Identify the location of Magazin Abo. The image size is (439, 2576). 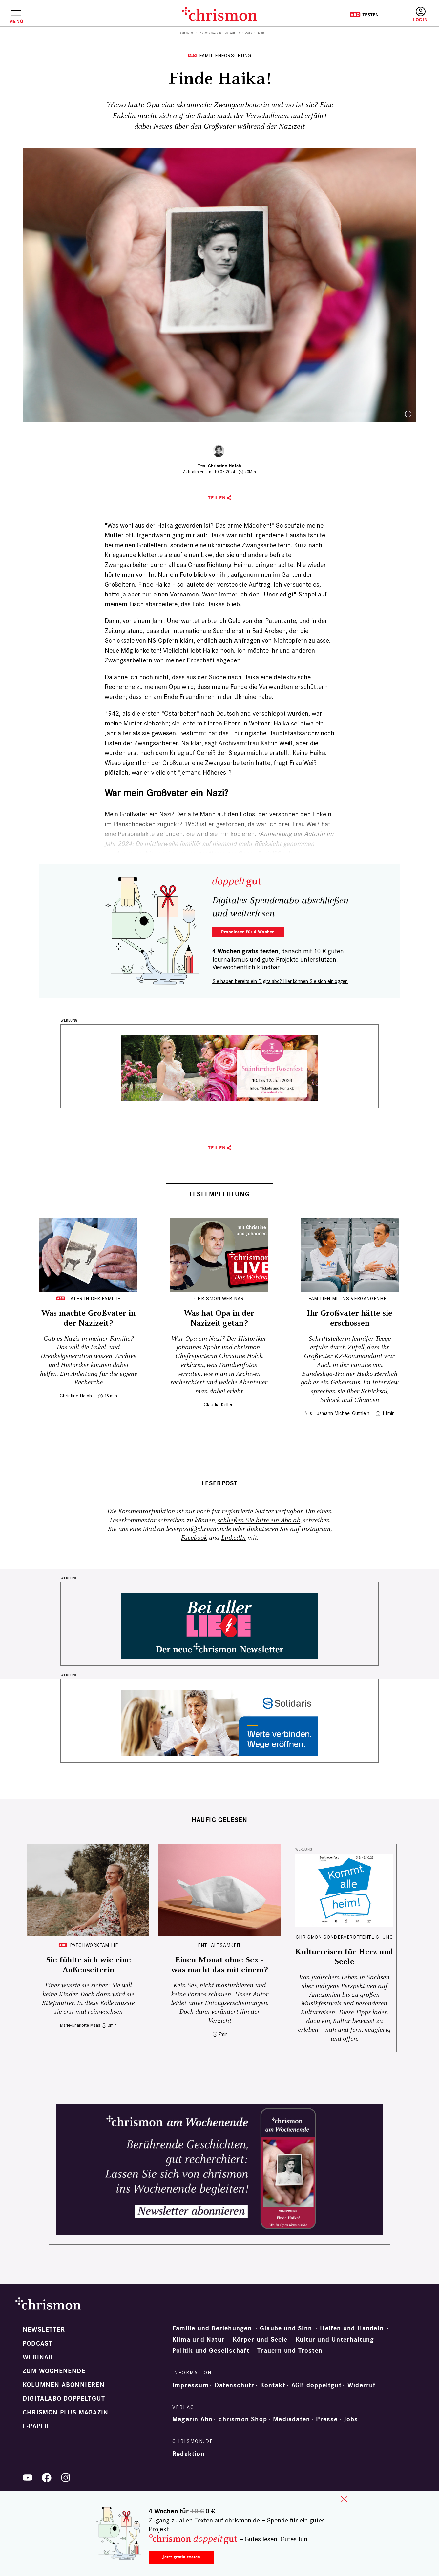
(192, 2419).